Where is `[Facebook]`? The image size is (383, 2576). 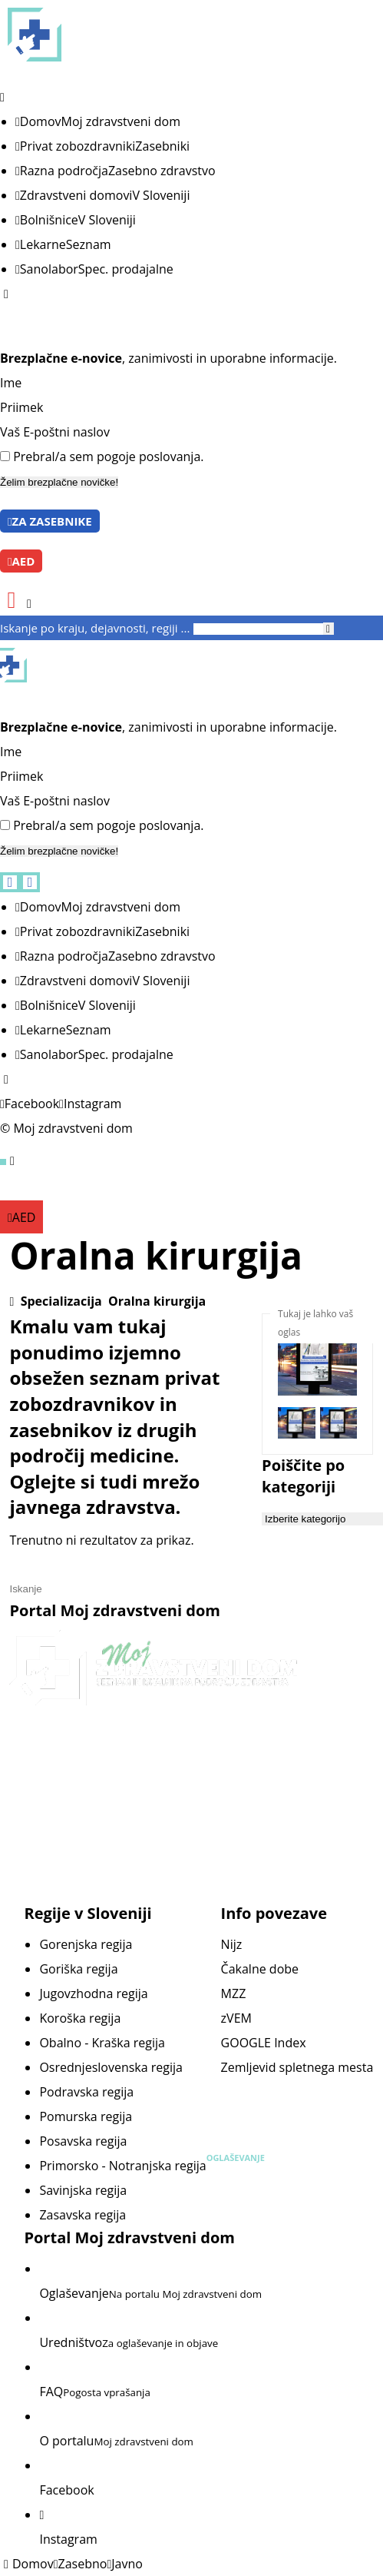
[Facebook] is located at coordinates (29, 1103).